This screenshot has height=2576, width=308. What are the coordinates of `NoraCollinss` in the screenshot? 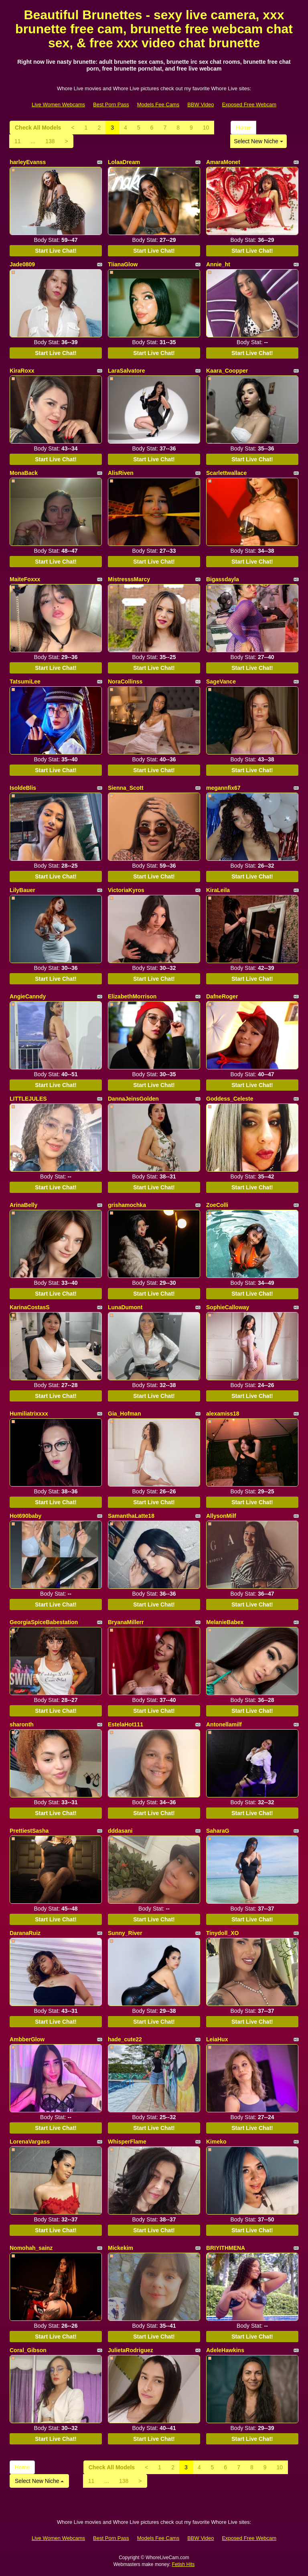 It's located at (125, 681).